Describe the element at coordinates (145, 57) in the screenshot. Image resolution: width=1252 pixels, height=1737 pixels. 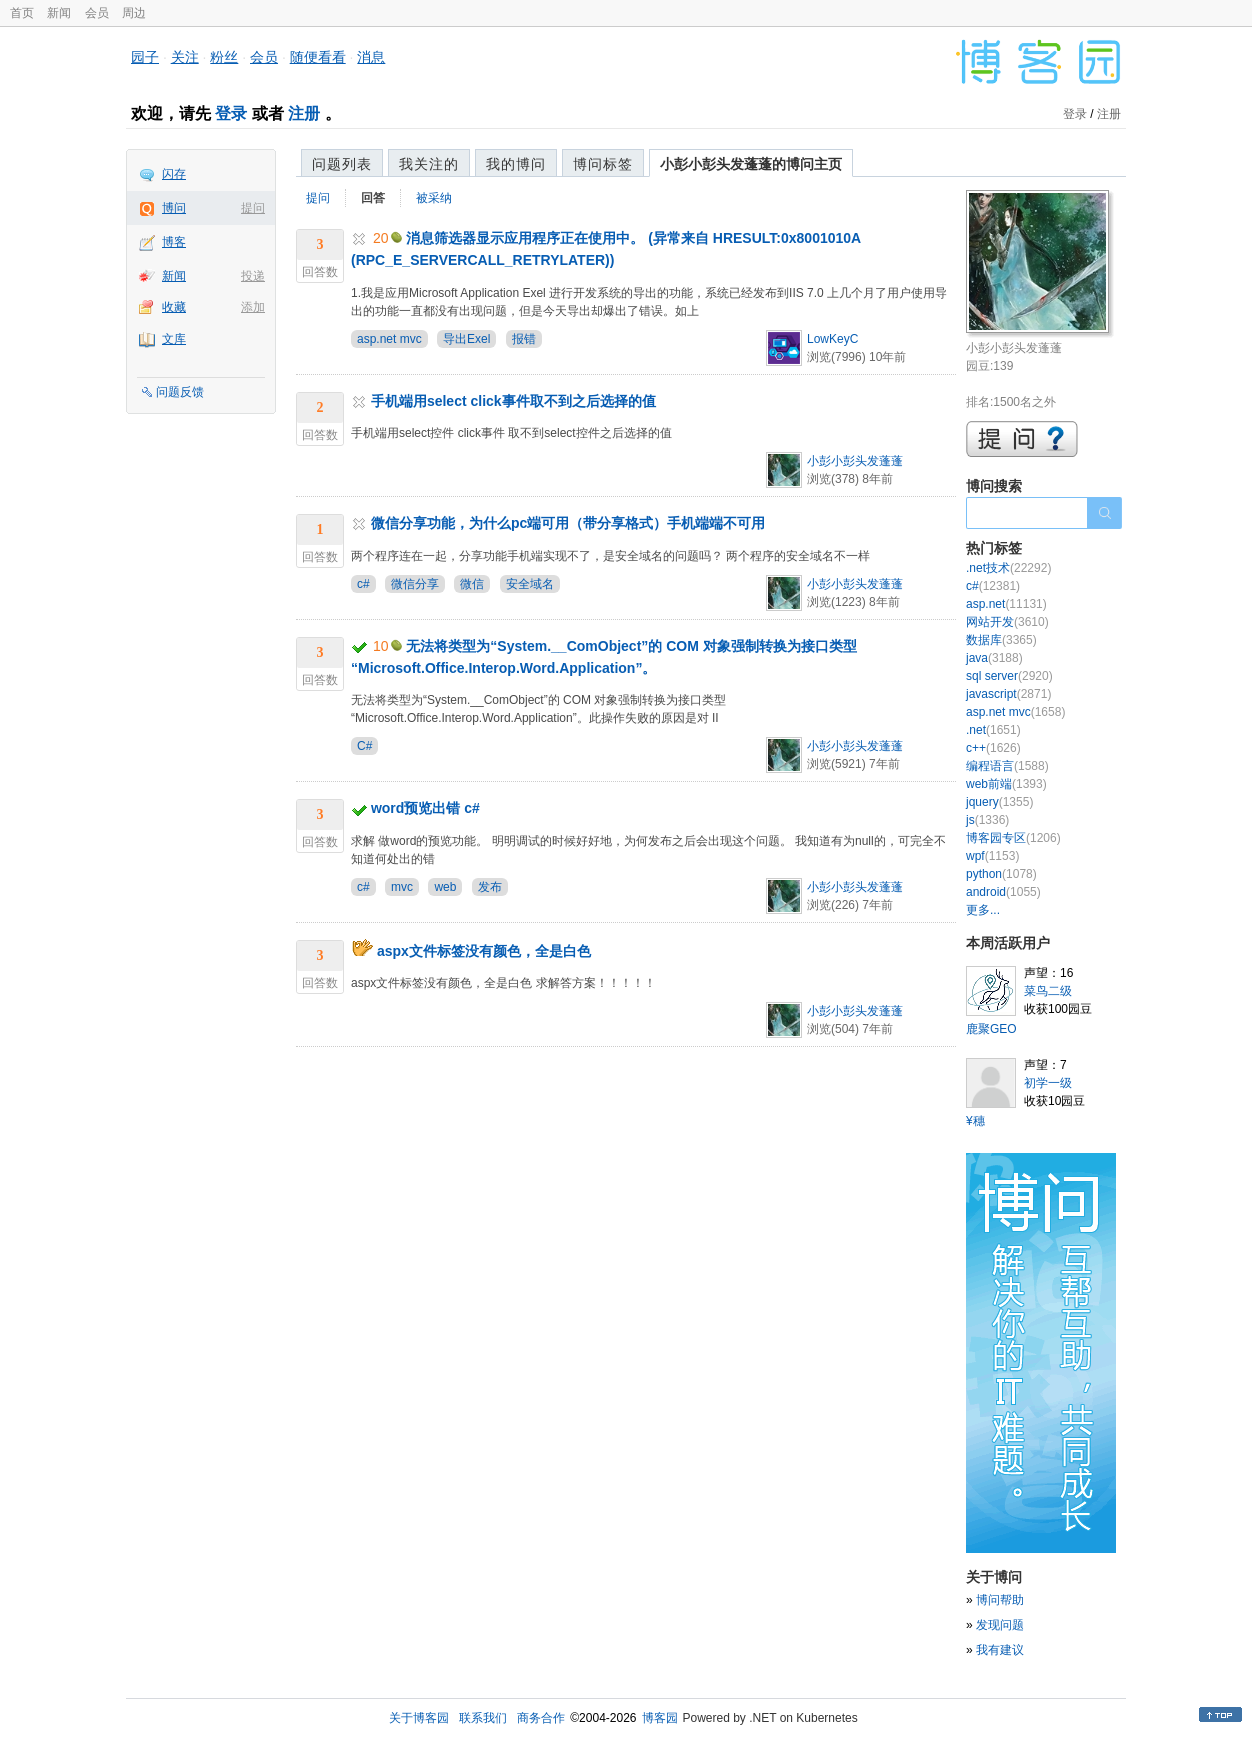
I see `园子` at that location.